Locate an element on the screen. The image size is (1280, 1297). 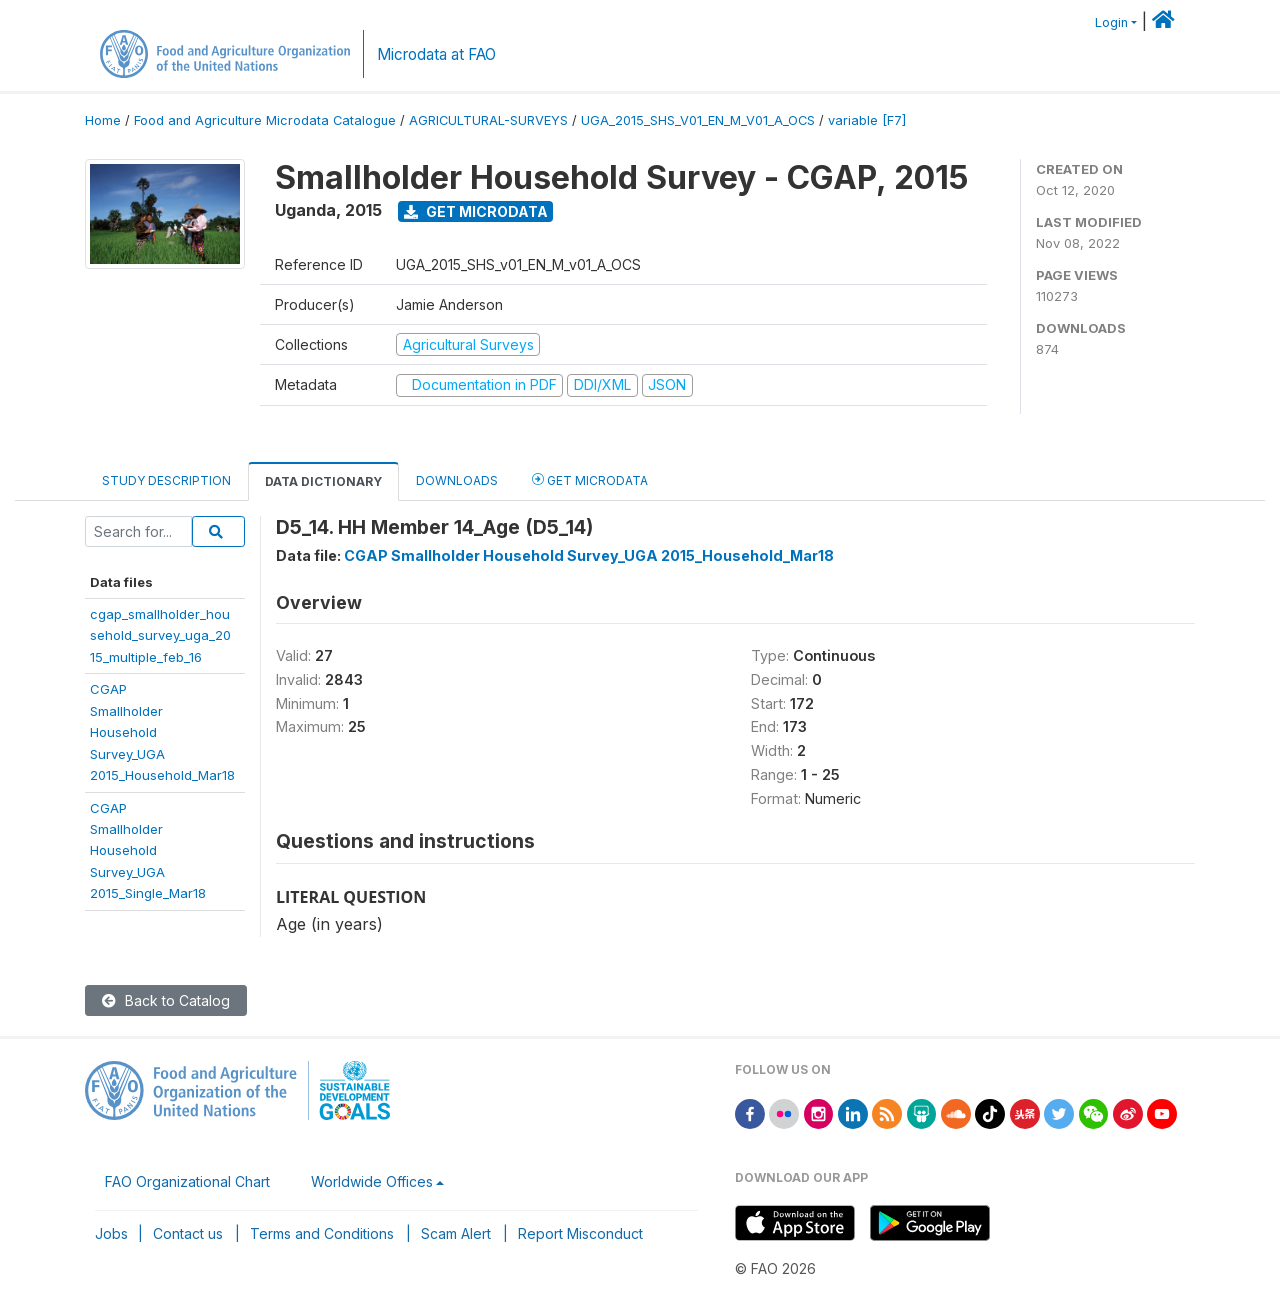
Login is located at coordinates (1111, 22).